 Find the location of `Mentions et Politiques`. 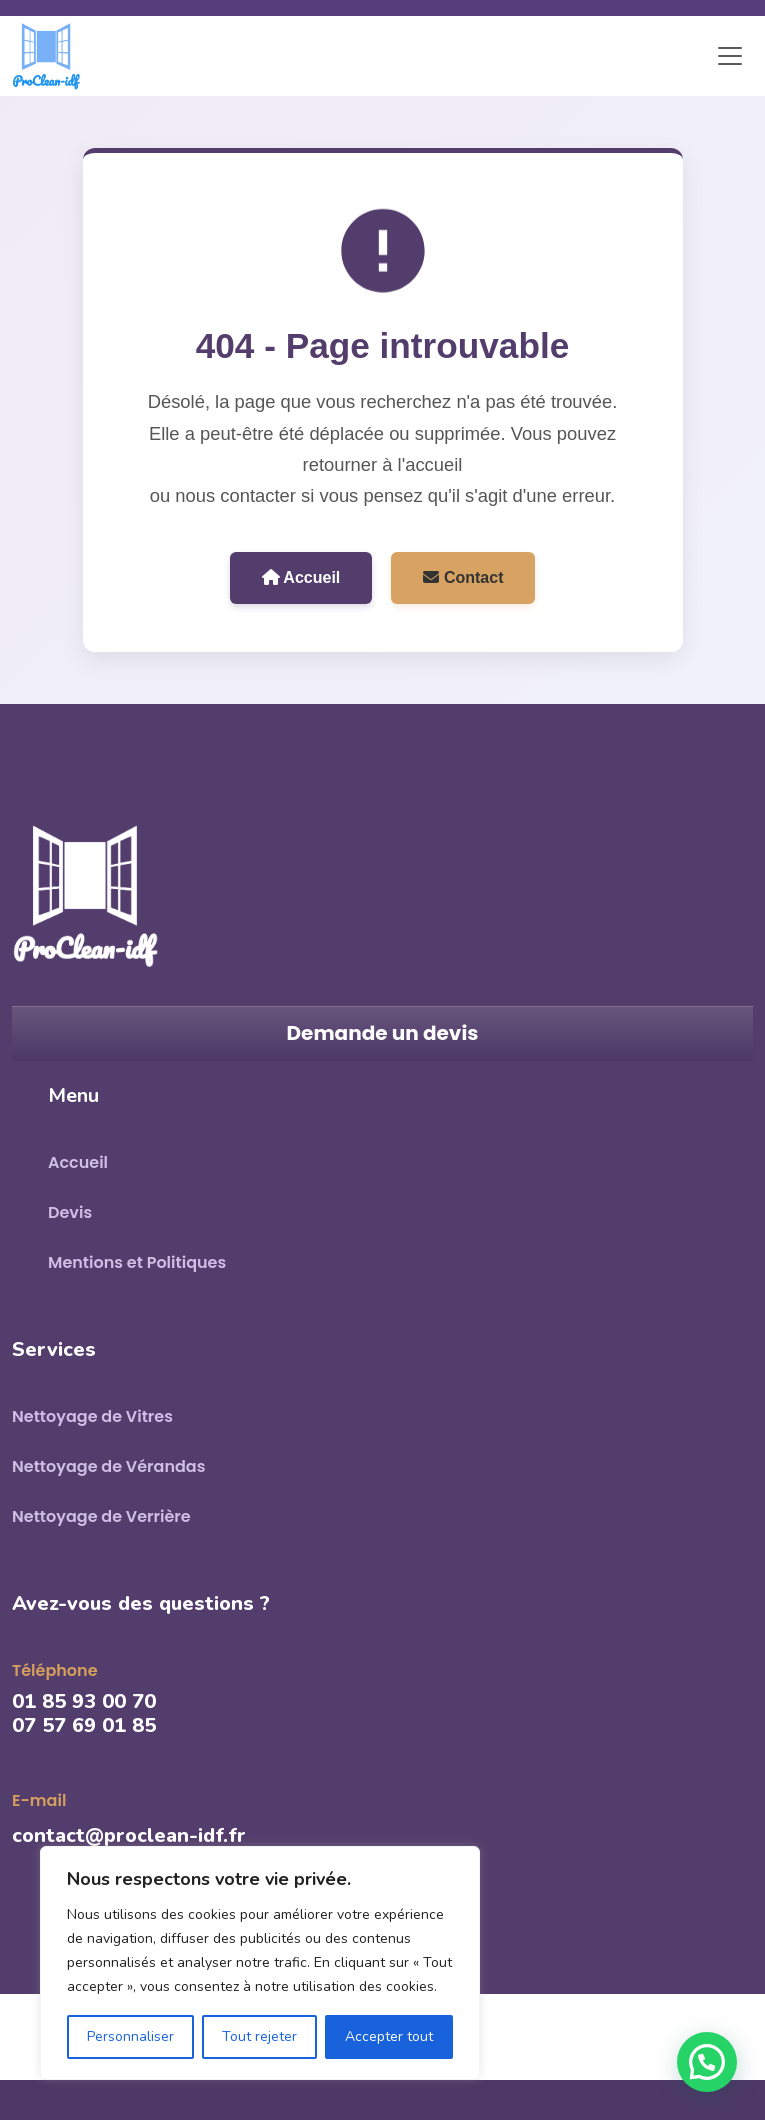

Mentions et Politiques is located at coordinates (137, 1262).